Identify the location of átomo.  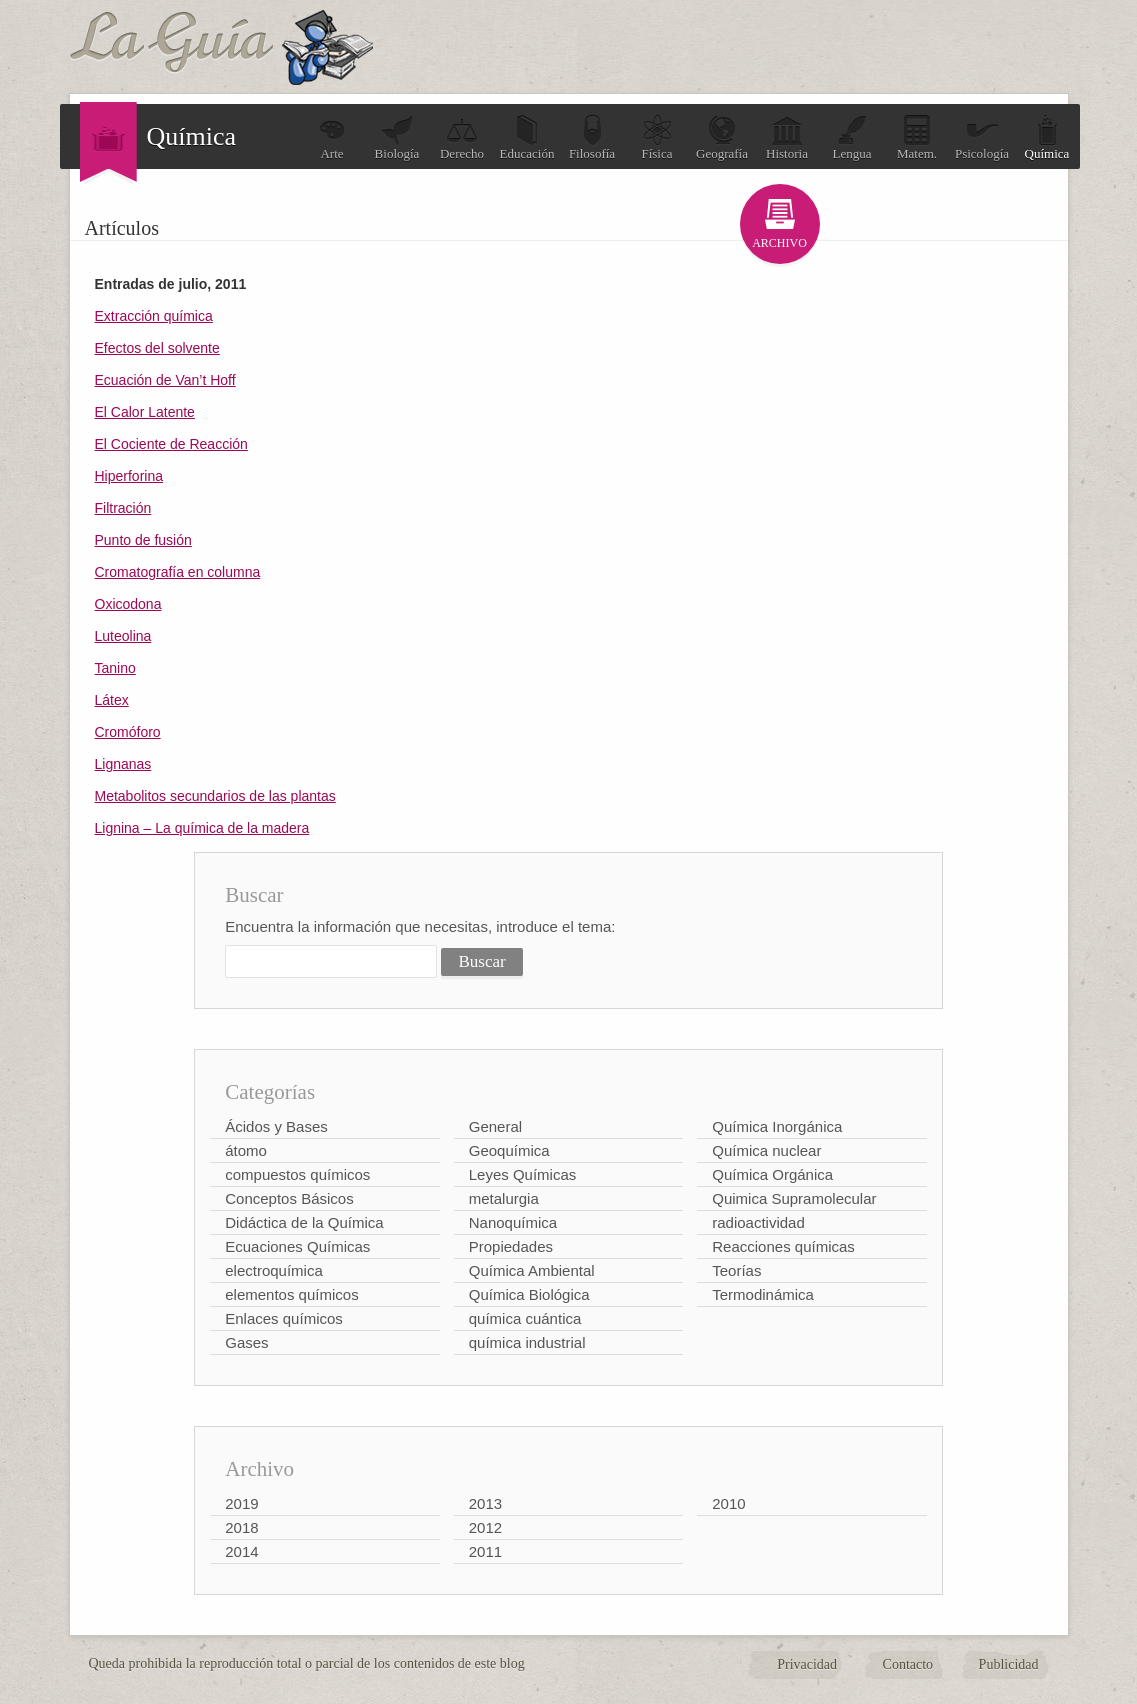
(246, 1150).